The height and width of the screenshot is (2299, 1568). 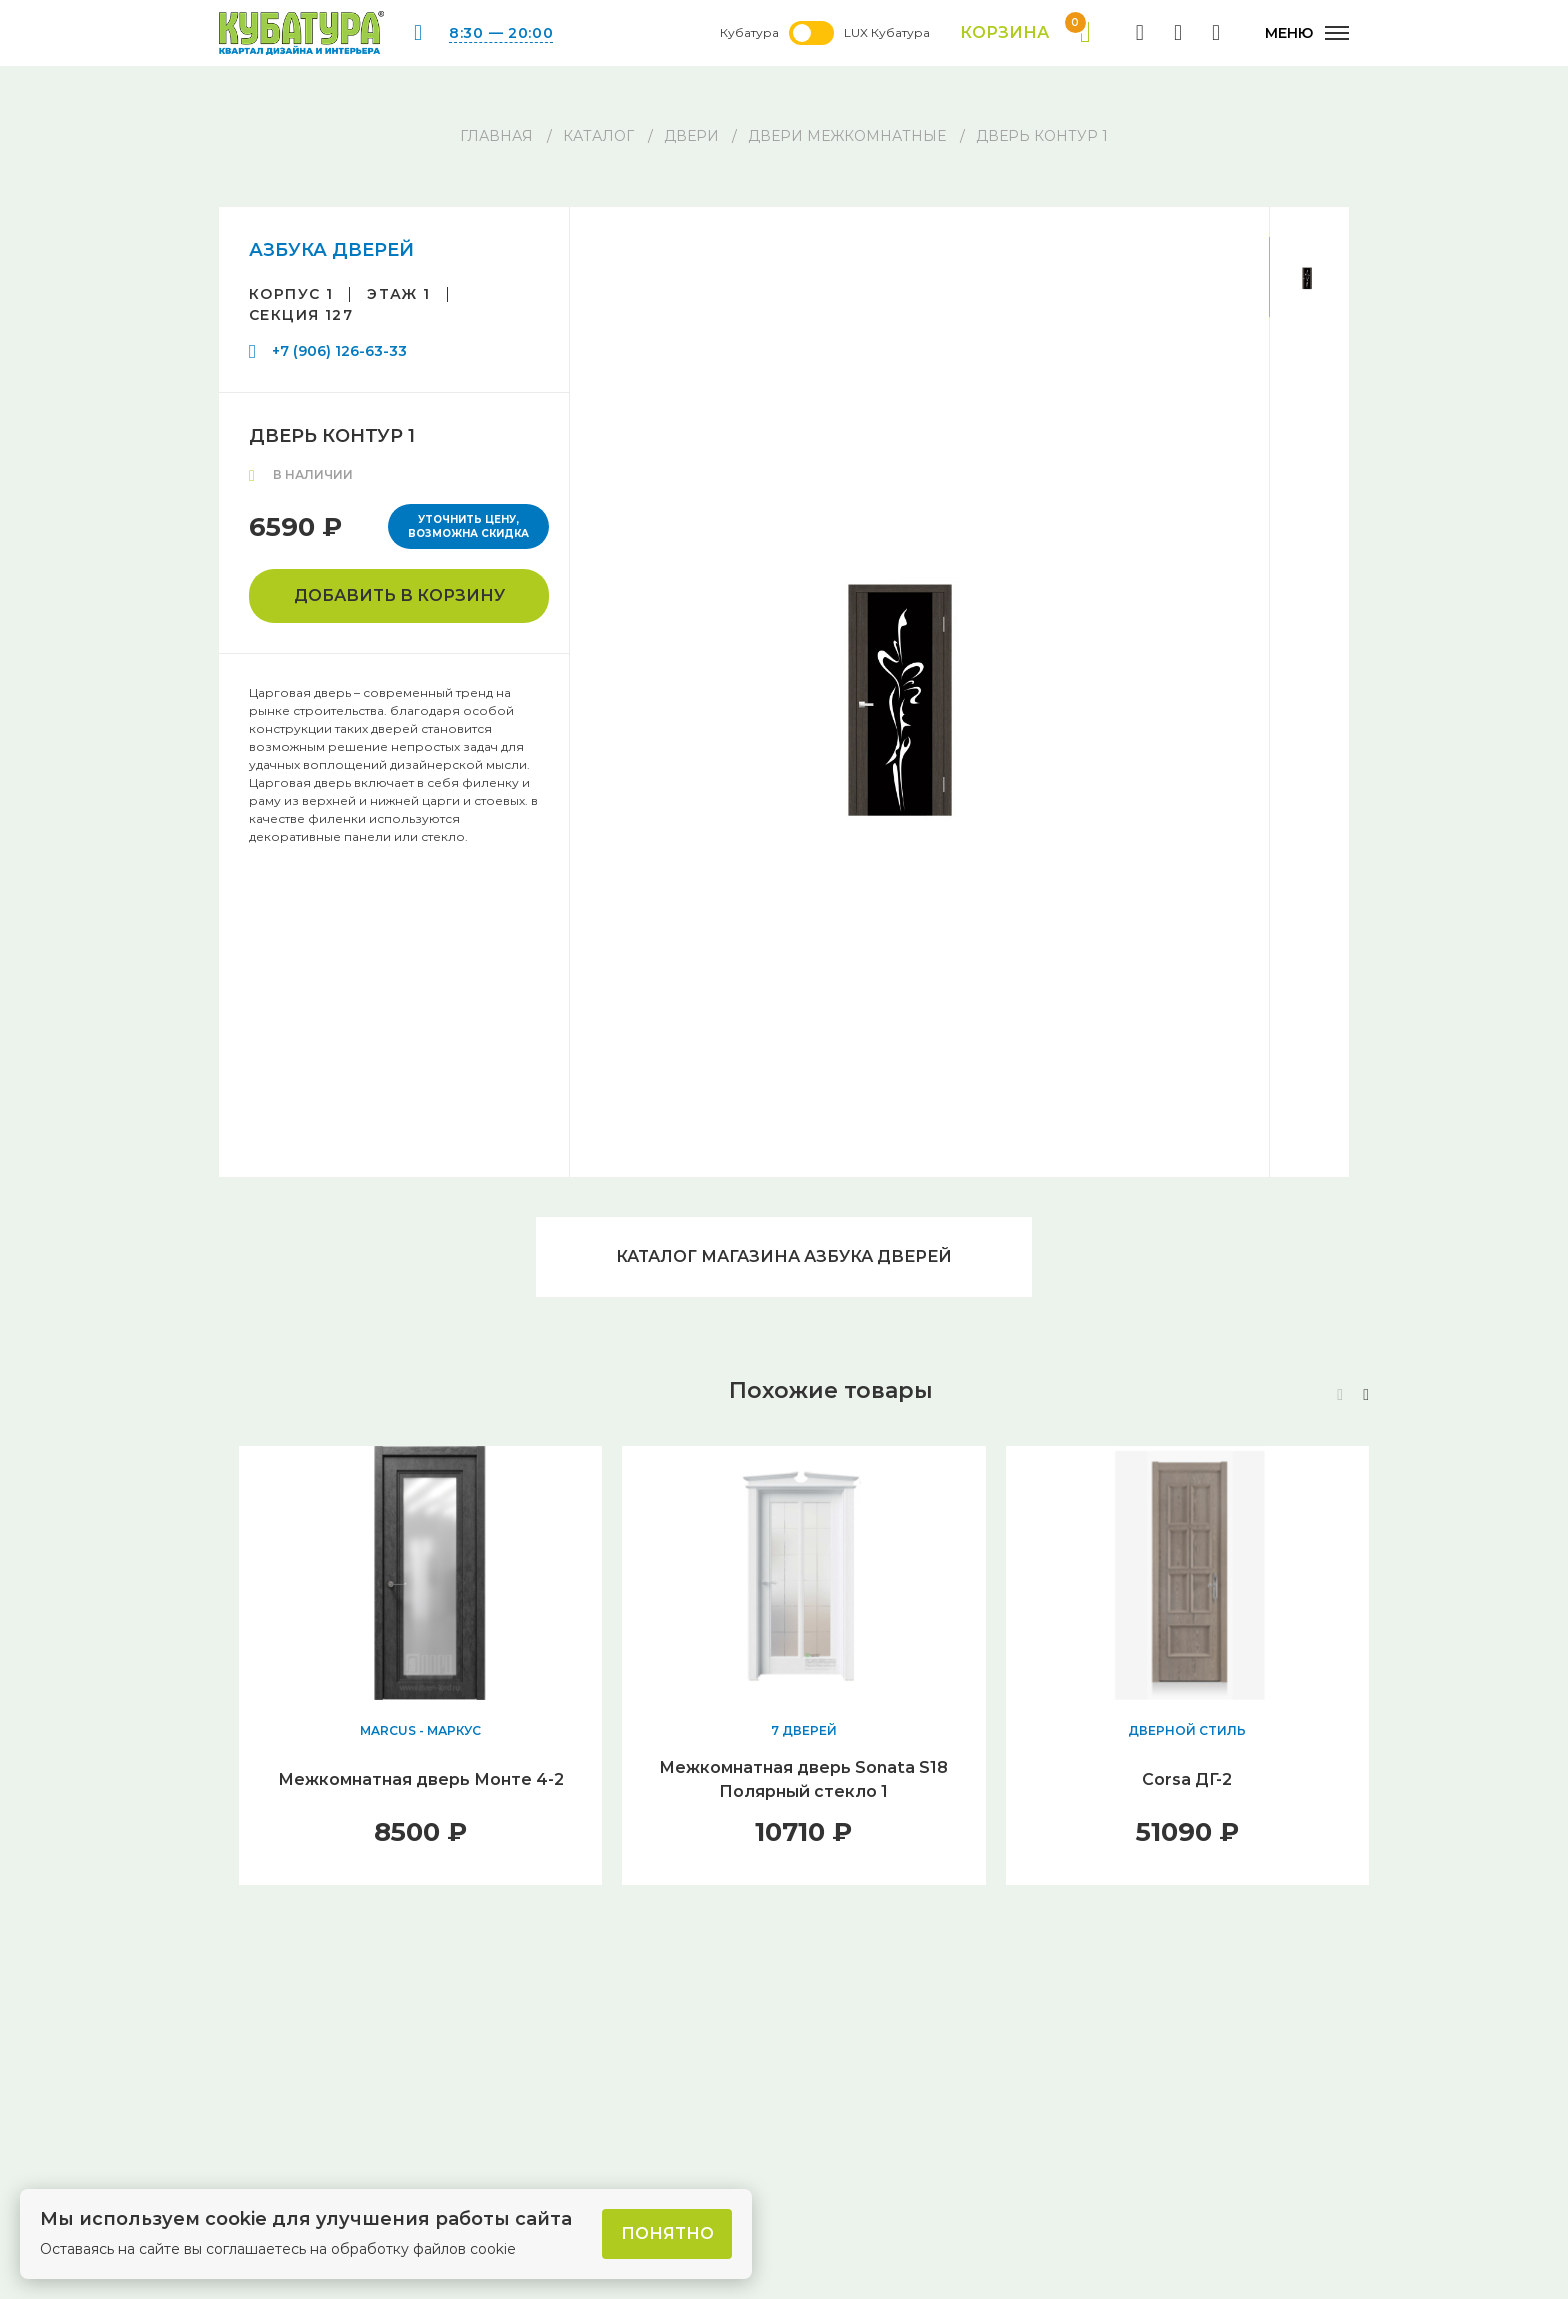 What do you see at coordinates (667, 2233) in the screenshot?
I see `Понятно` at bounding box center [667, 2233].